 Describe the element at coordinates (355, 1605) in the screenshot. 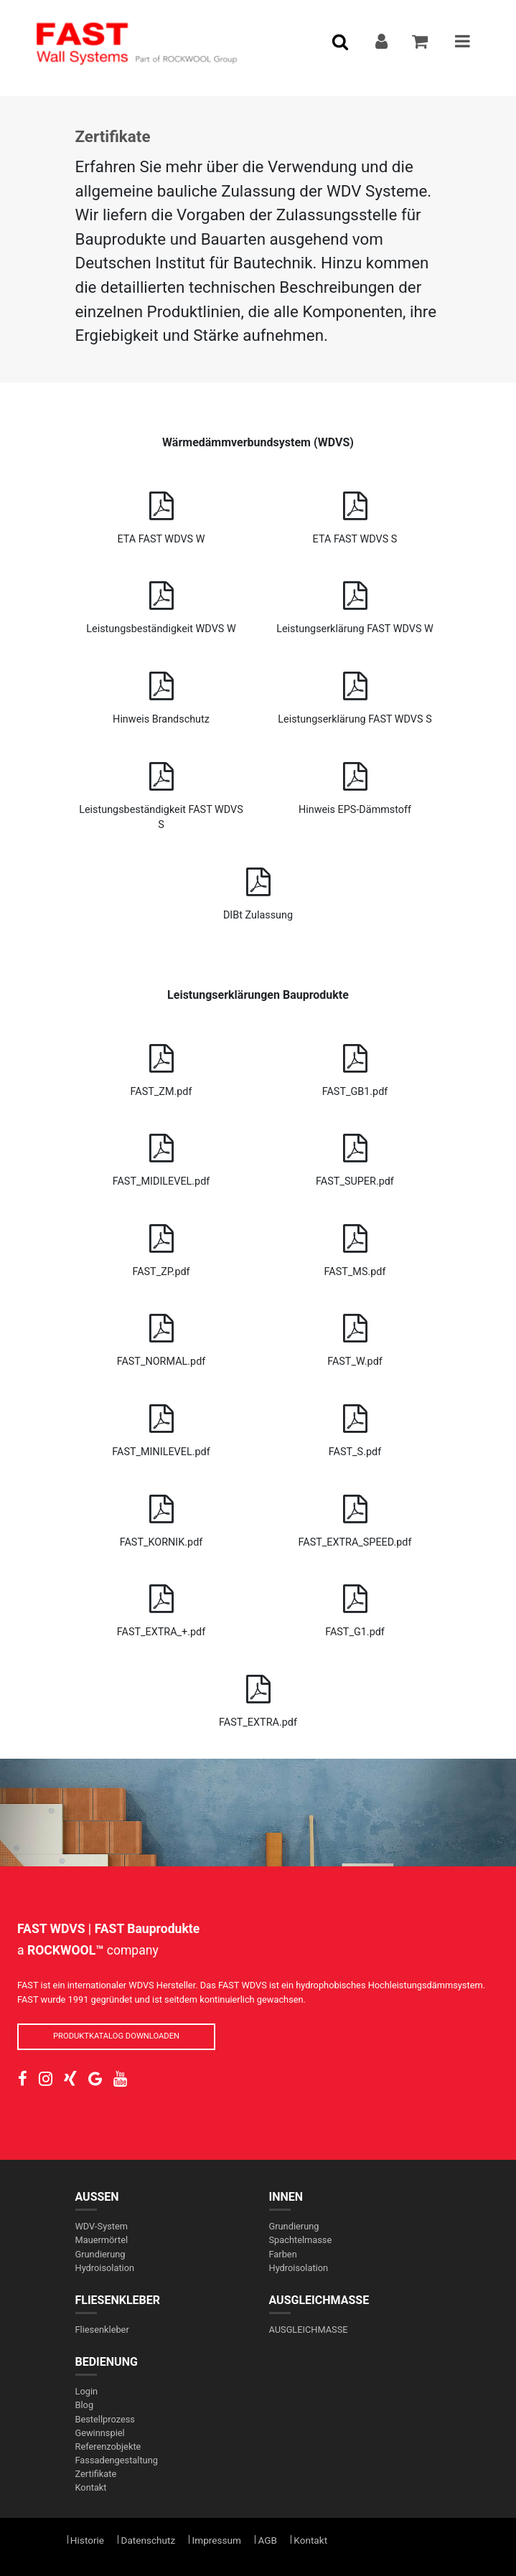

I see `FAST_G1.pdf` at that location.